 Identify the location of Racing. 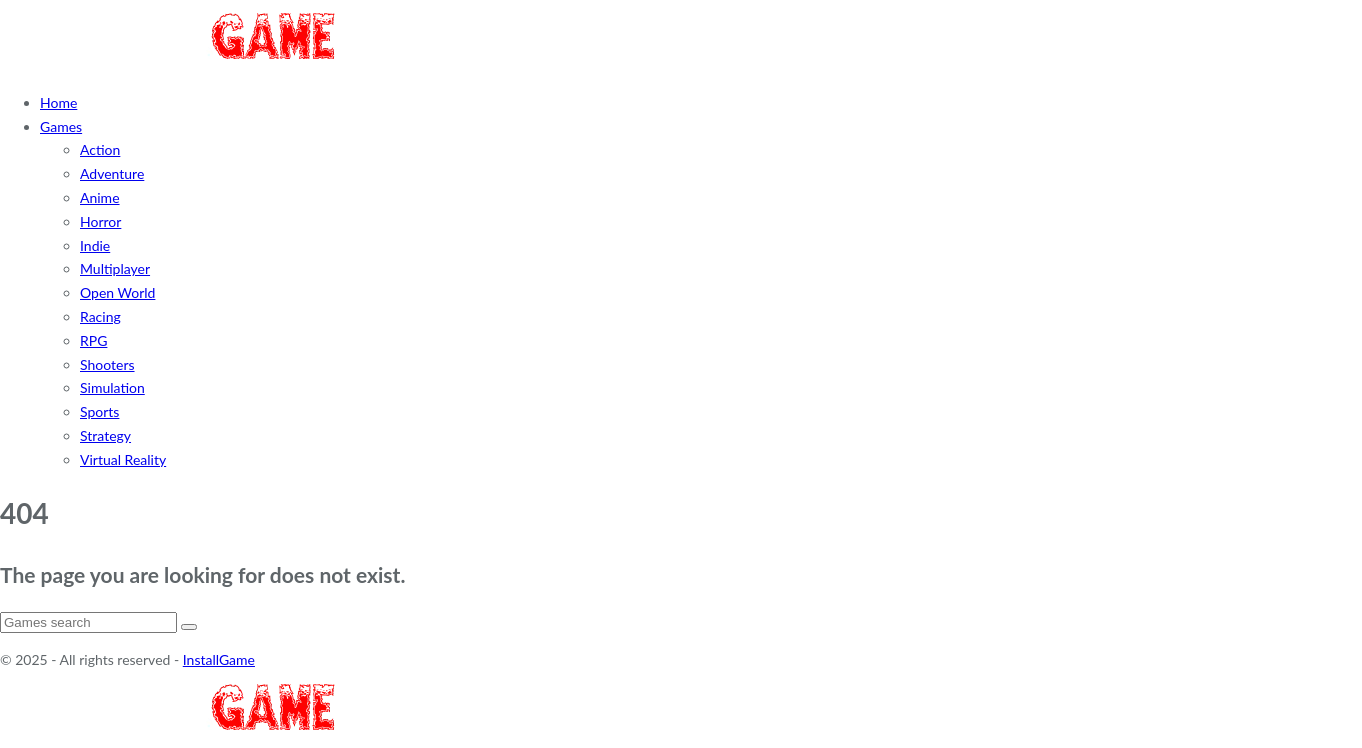
(100, 316).